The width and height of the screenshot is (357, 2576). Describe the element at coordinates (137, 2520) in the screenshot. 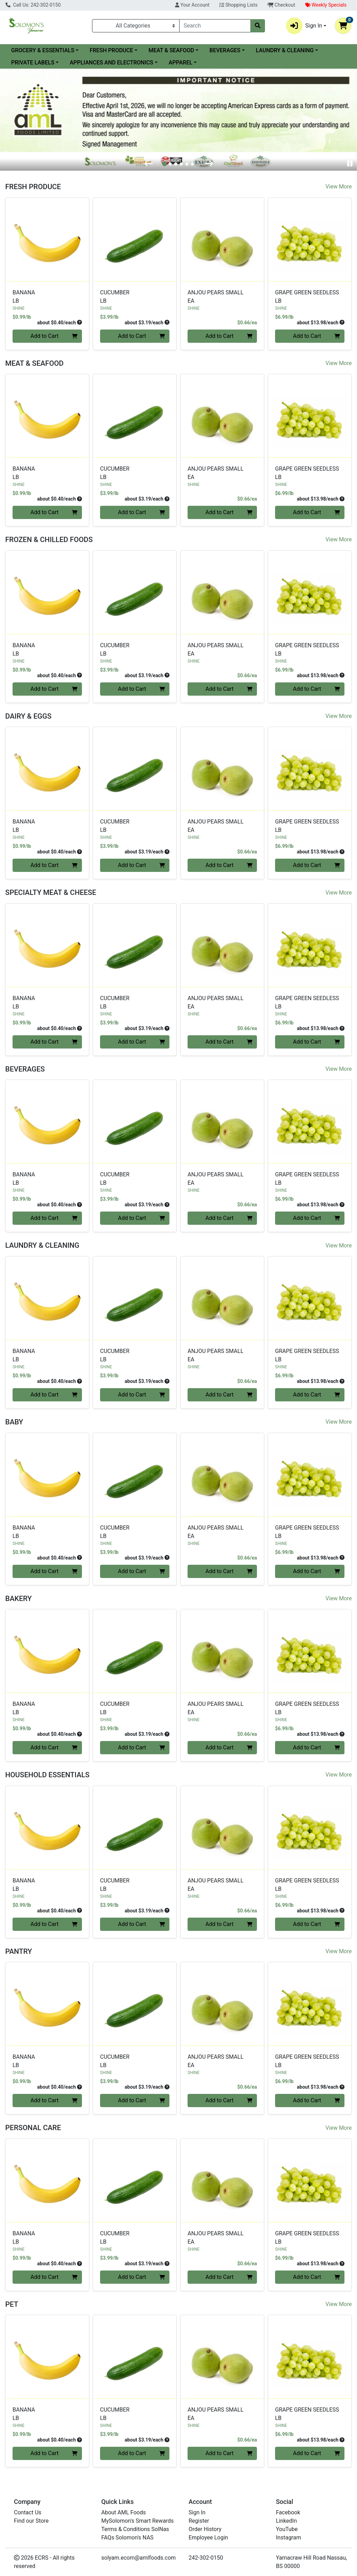

I see `MySolomon's Smart Rewards` at that location.